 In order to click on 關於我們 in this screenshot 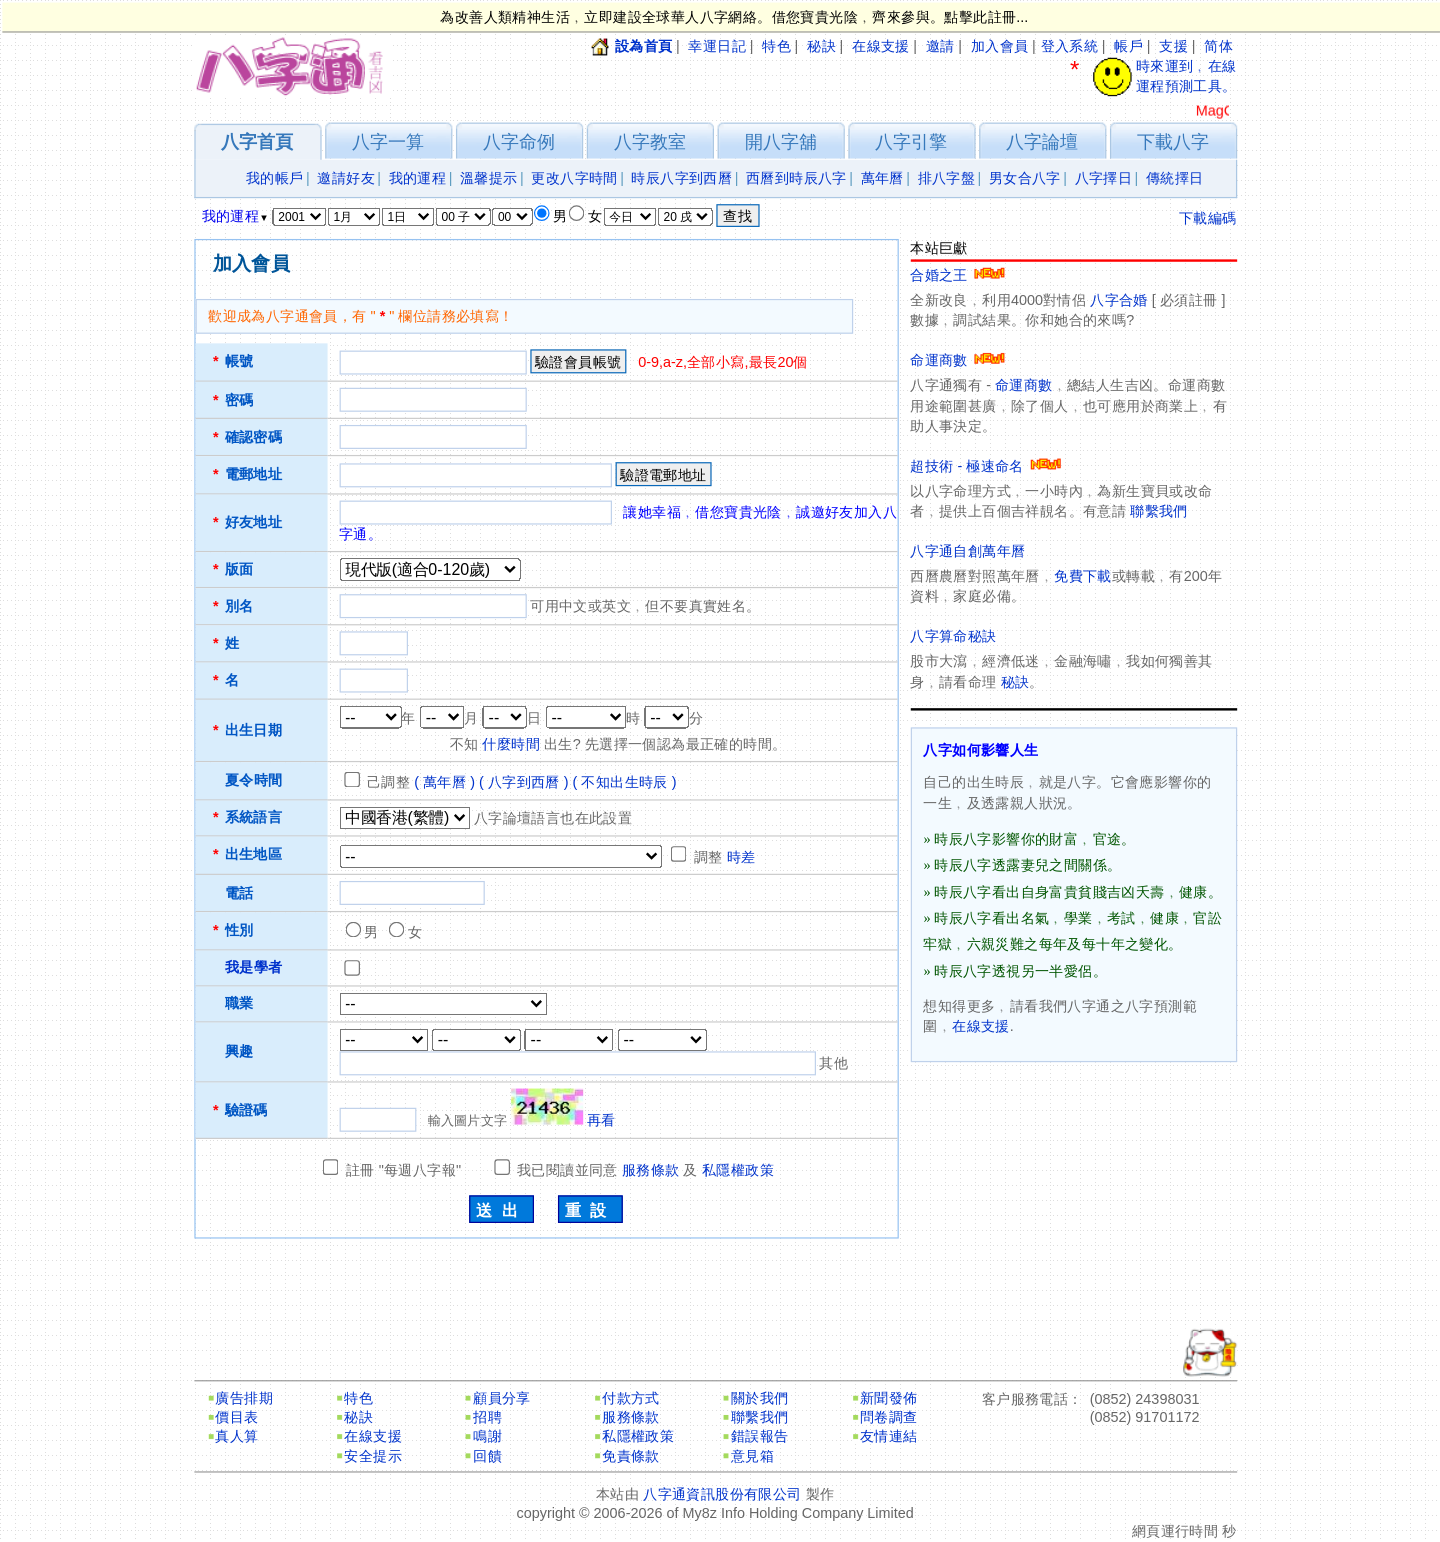, I will do `click(760, 1398)`.